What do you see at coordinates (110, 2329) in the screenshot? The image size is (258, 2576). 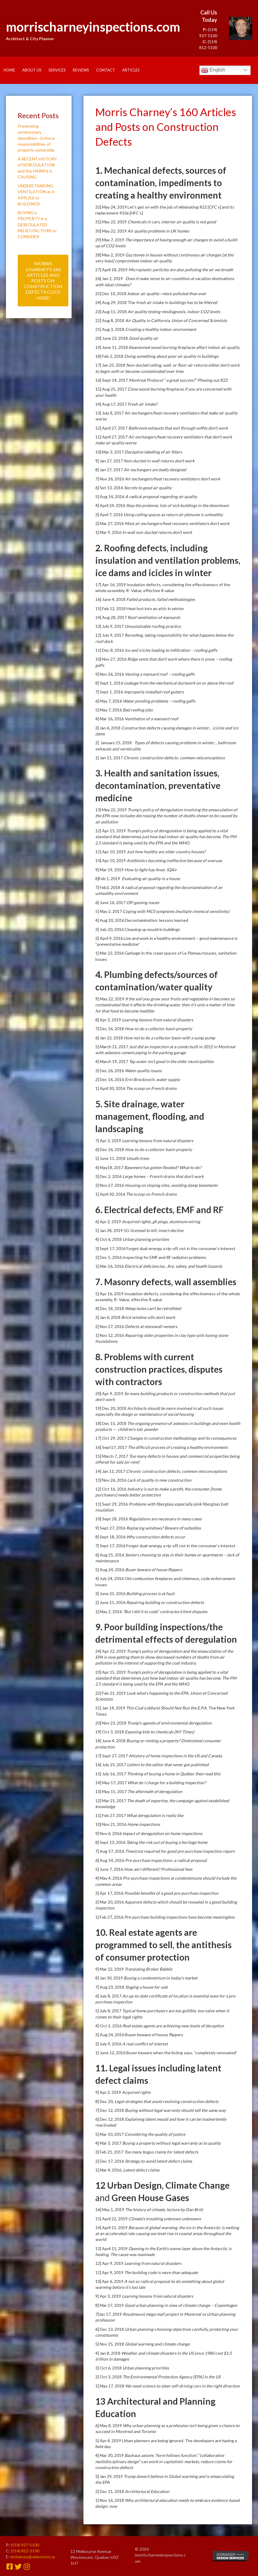 I see `6] Dec 13, 2018` at bounding box center [110, 2329].